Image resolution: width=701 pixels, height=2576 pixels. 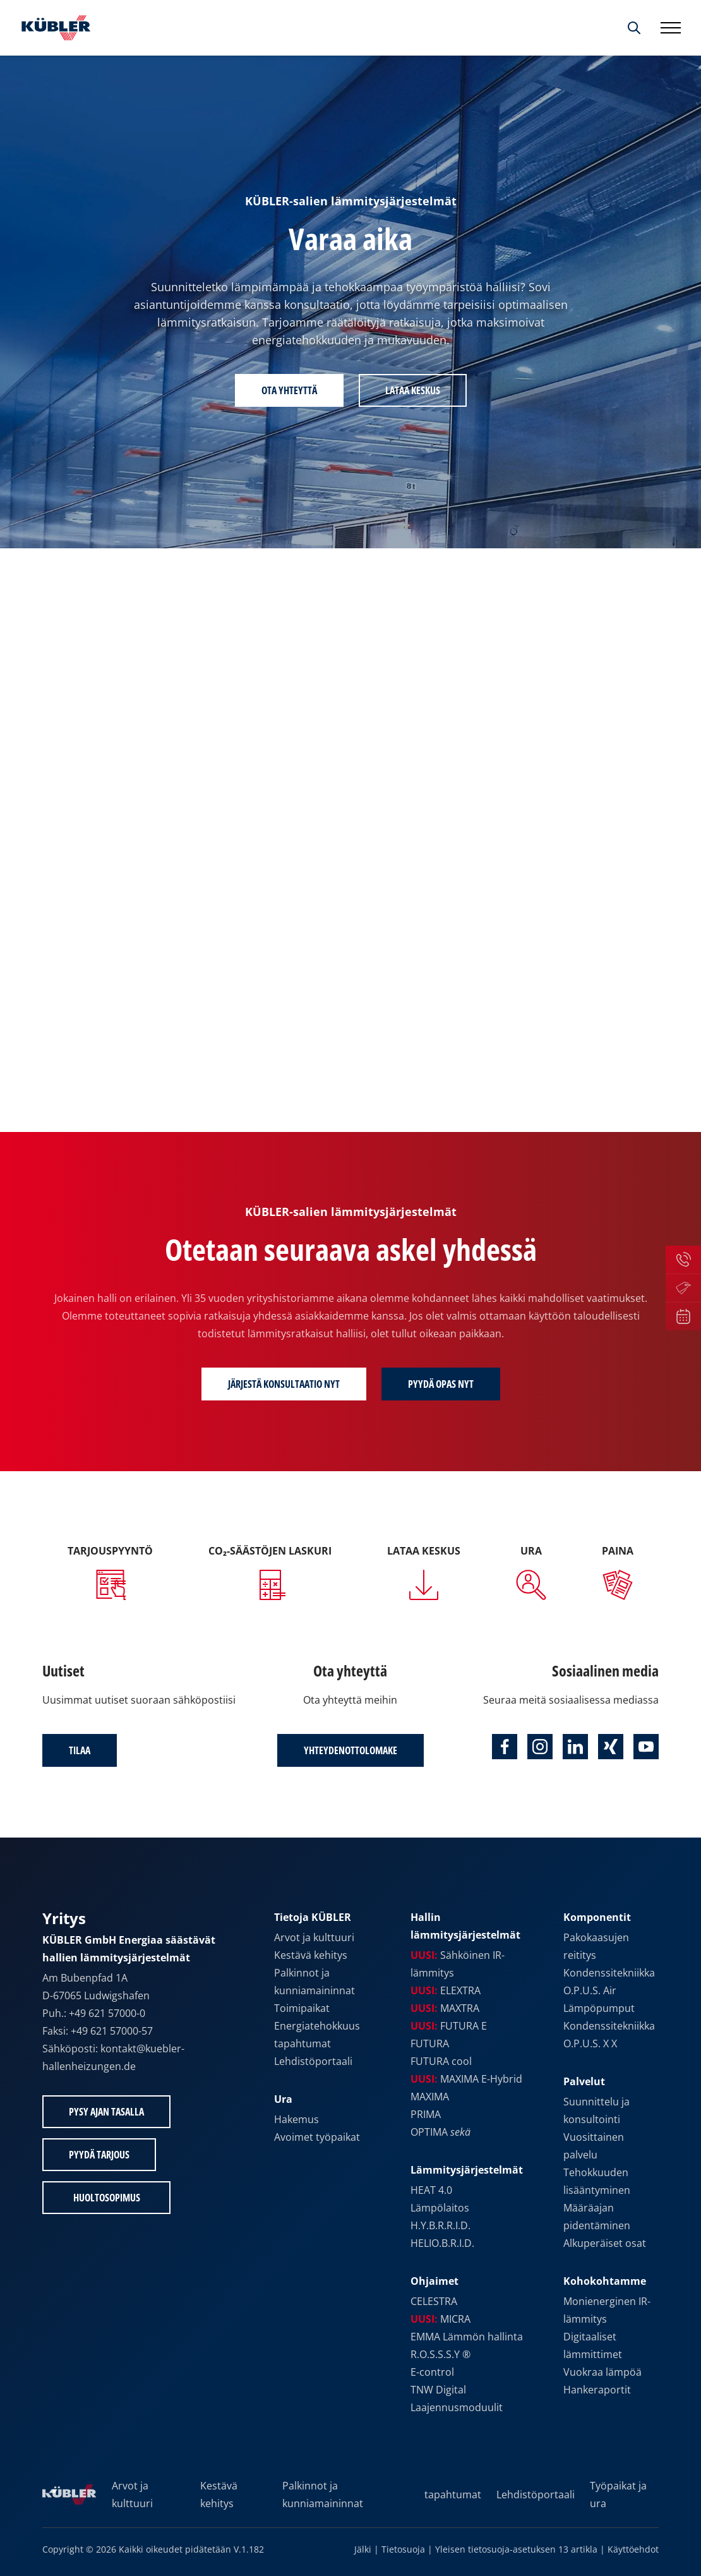 What do you see at coordinates (313, 2061) in the screenshot?
I see `Lehdistöportaali` at bounding box center [313, 2061].